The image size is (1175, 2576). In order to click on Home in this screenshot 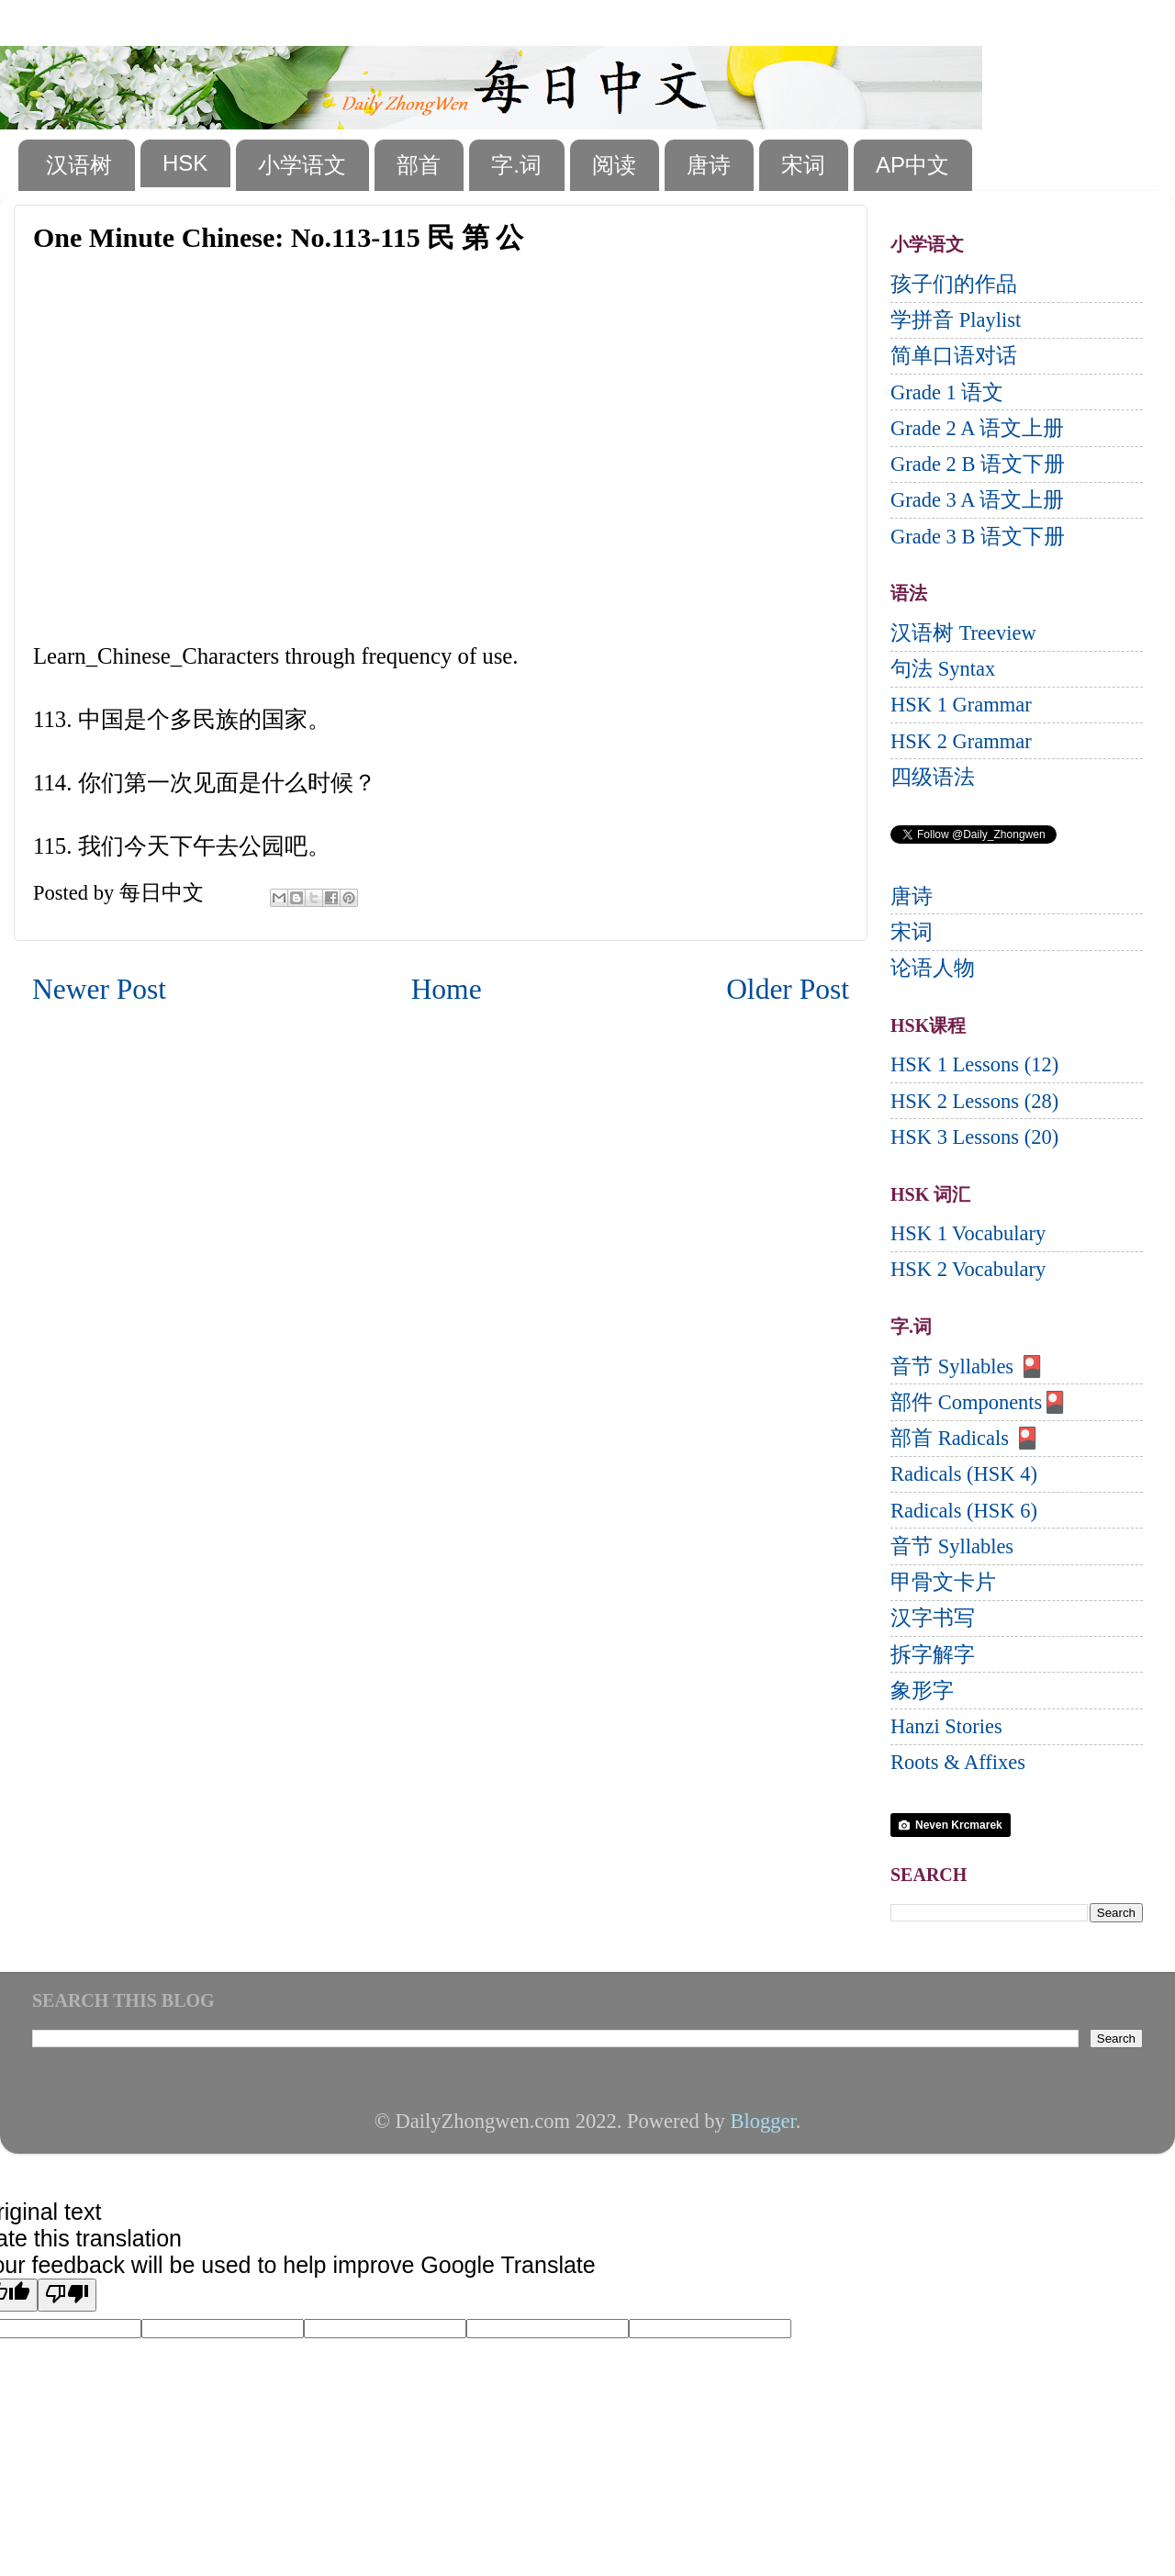, I will do `click(446, 989)`.